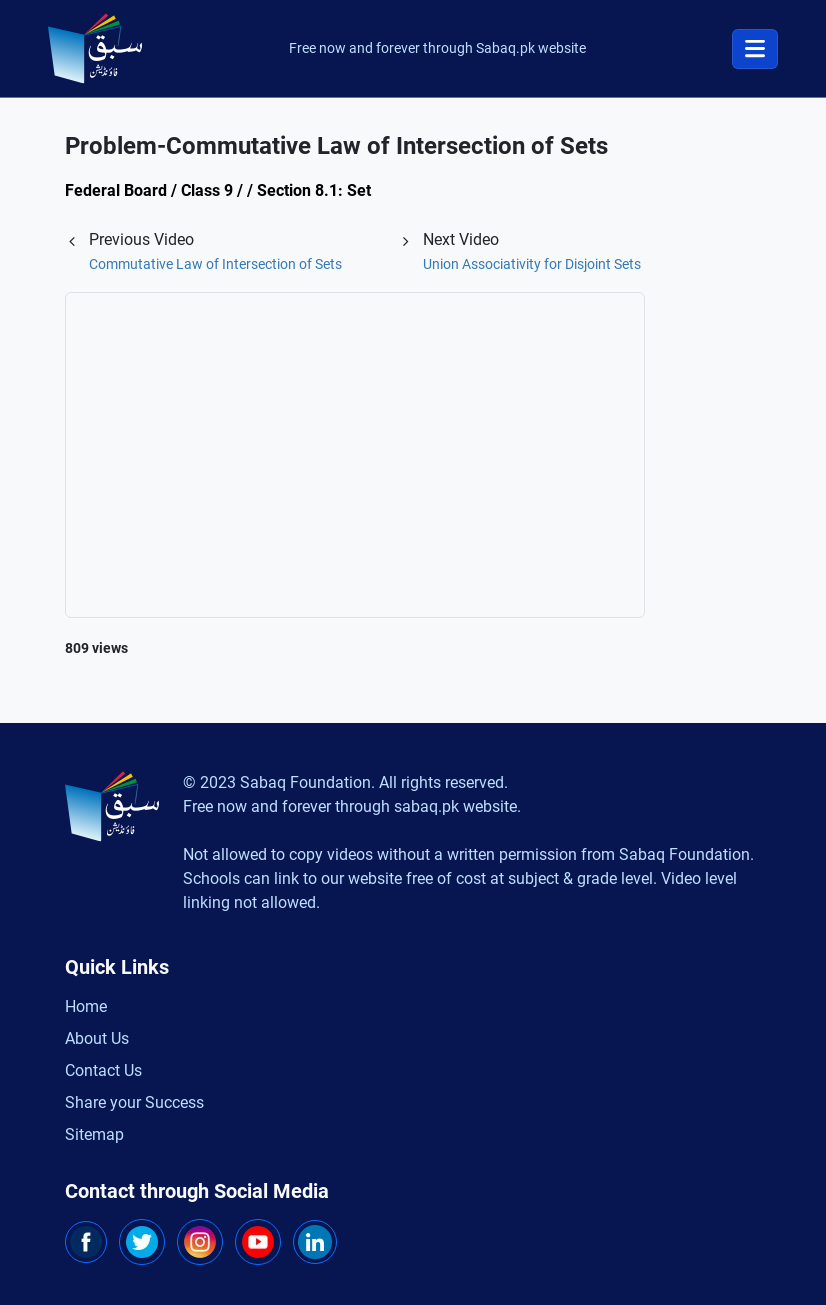  What do you see at coordinates (86, 1006) in the screenshot?
I see `Home` at bounding box center [86, 1006].